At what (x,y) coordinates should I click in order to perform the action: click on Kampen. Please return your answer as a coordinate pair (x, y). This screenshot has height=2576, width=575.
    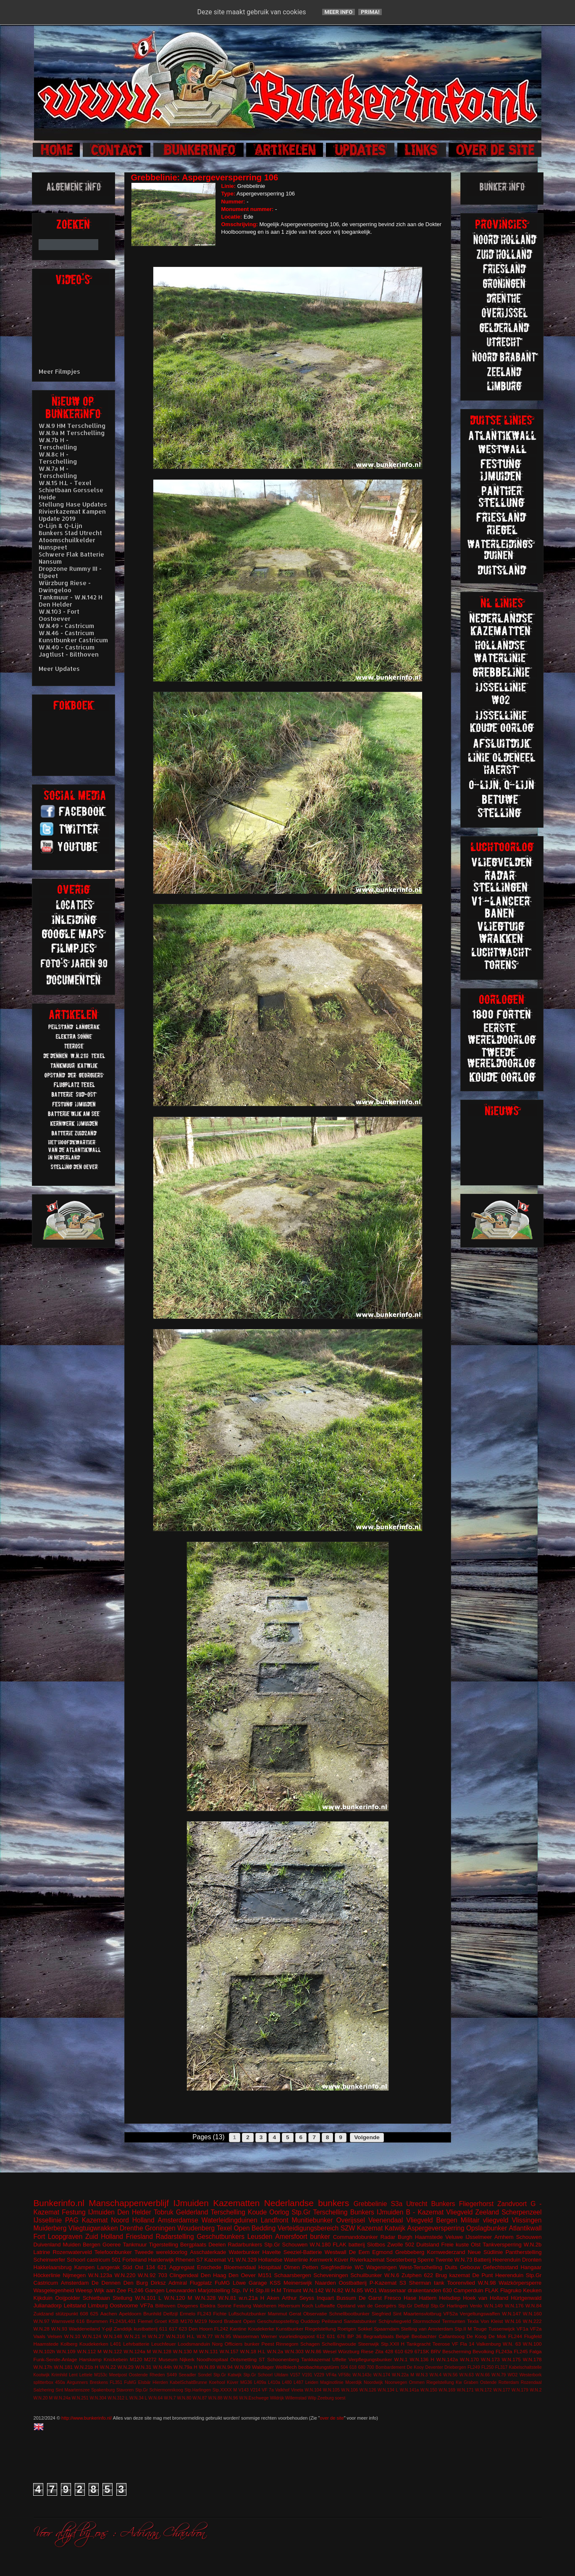
    Looking at the image, I should click on (84, 2267).